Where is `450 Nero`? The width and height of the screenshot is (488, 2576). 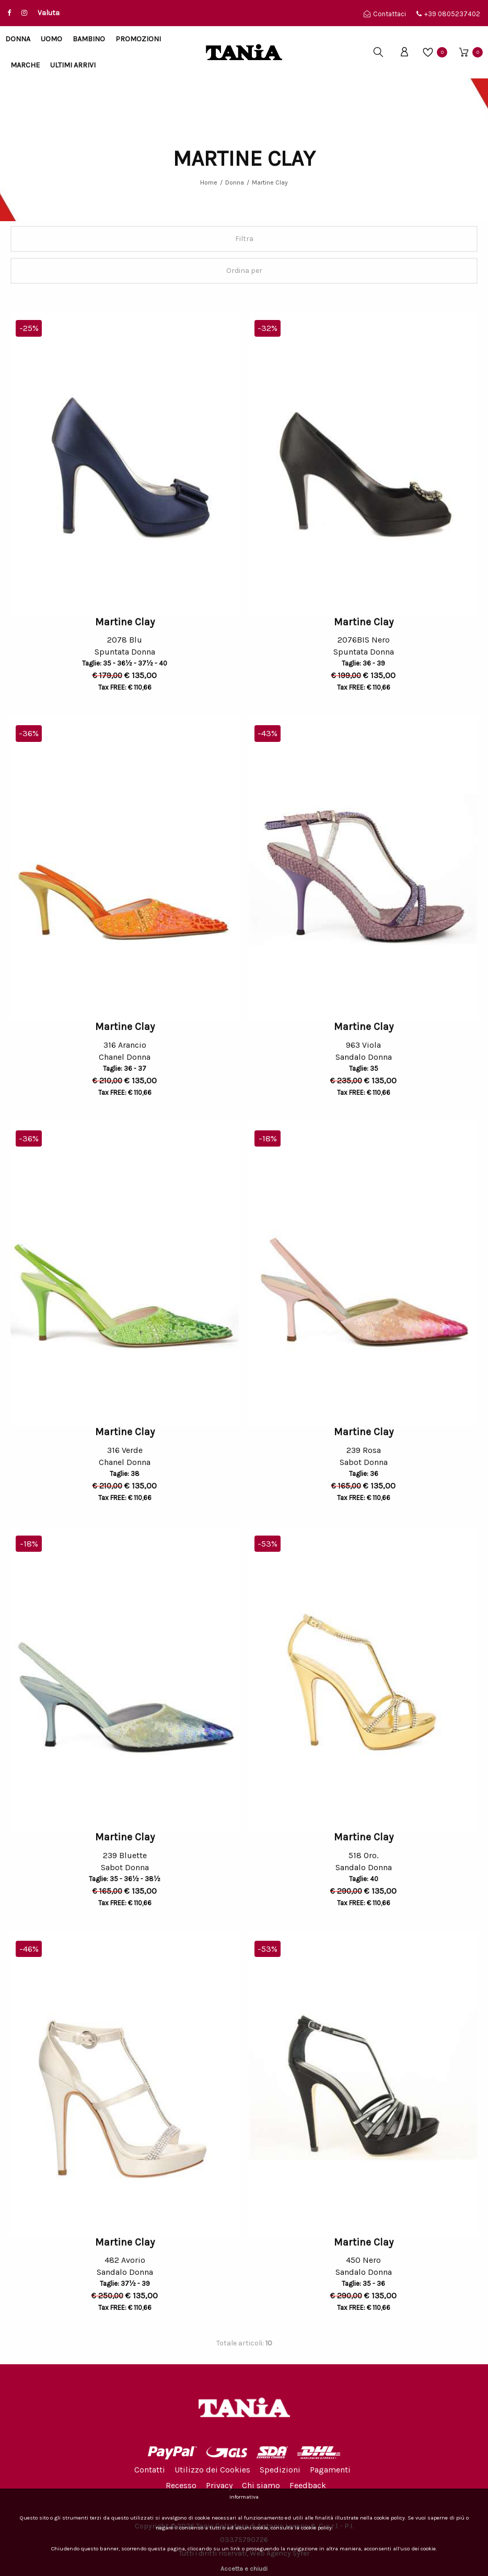 450 Nero is located at coordinates (363, 2260).